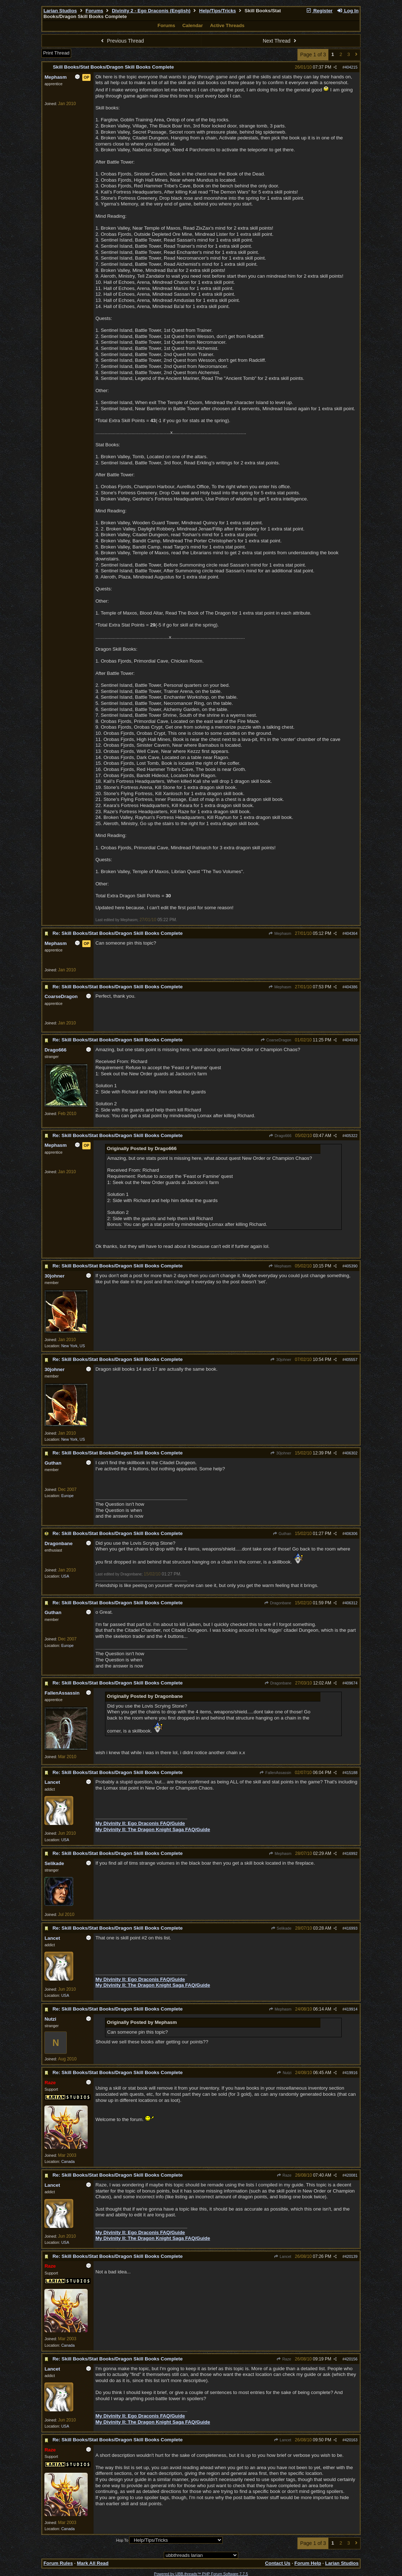 This screenshot has width=402, height=2576. Describe the element at coordinates (347, 10) in the screenshot. I see `Log In` at that location.